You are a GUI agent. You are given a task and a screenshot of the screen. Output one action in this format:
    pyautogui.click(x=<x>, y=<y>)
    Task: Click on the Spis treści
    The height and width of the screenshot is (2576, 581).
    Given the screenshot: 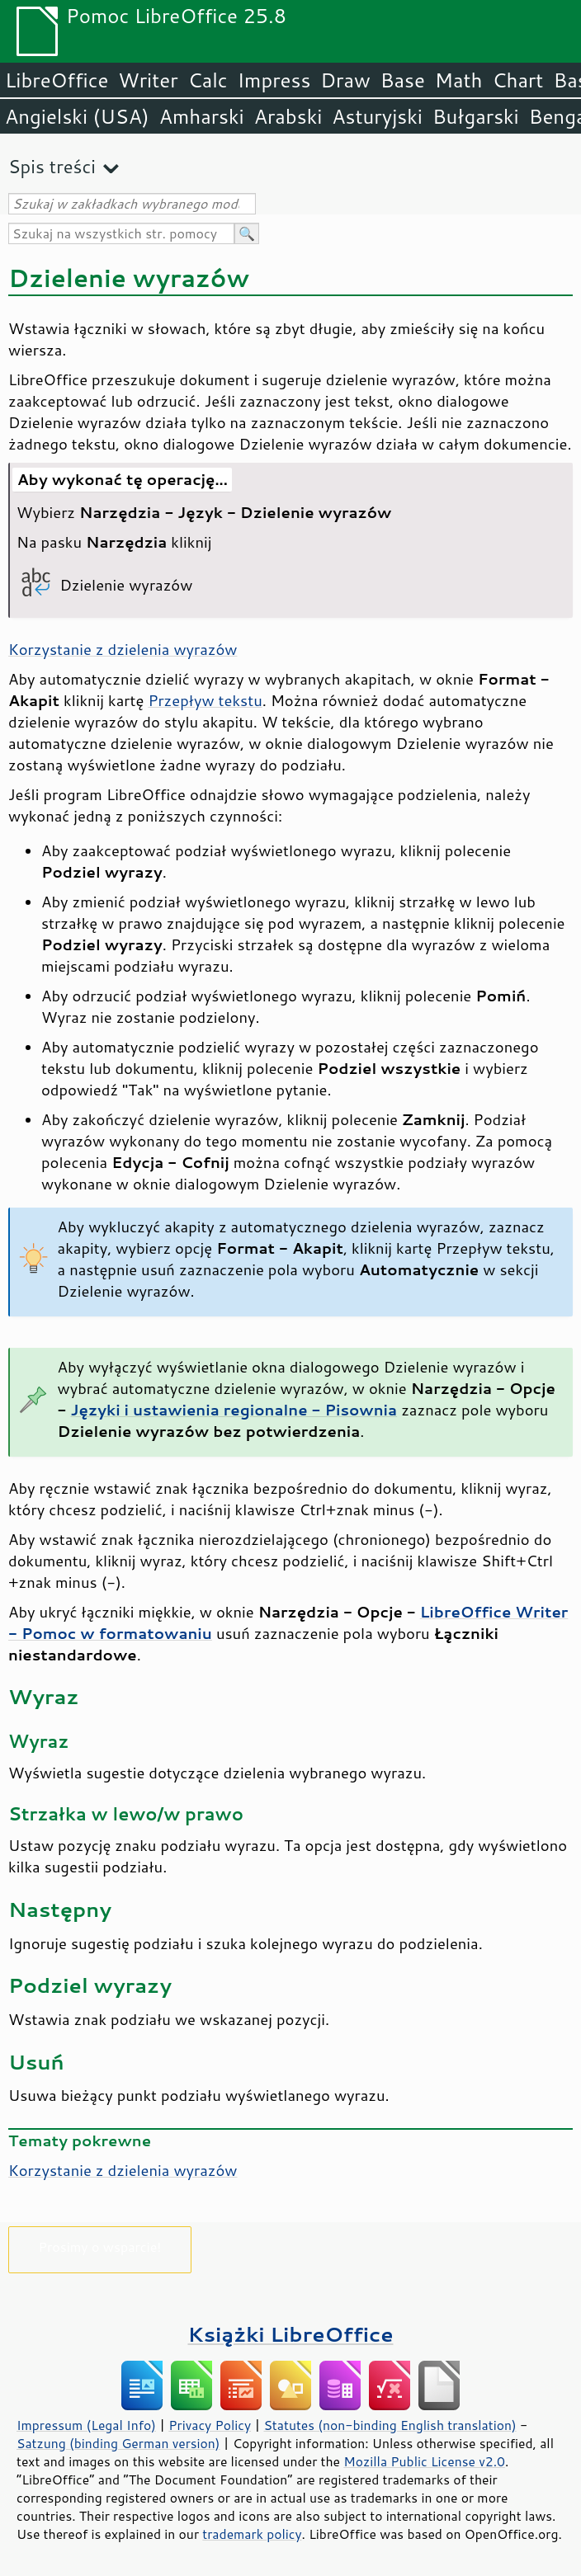 What is the action you would take?
    pyautogui.click(x=52, y=166)
    